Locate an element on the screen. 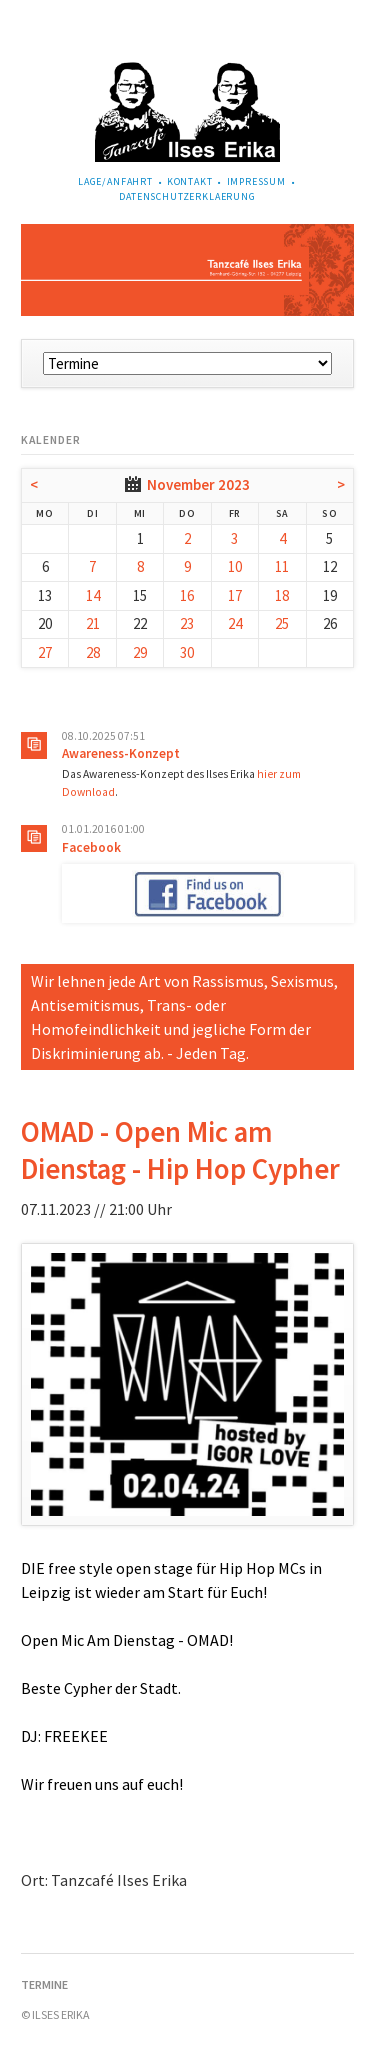 The width and height of the screenshot is (375, 2046). 27 is located at coordinates (45, 652).